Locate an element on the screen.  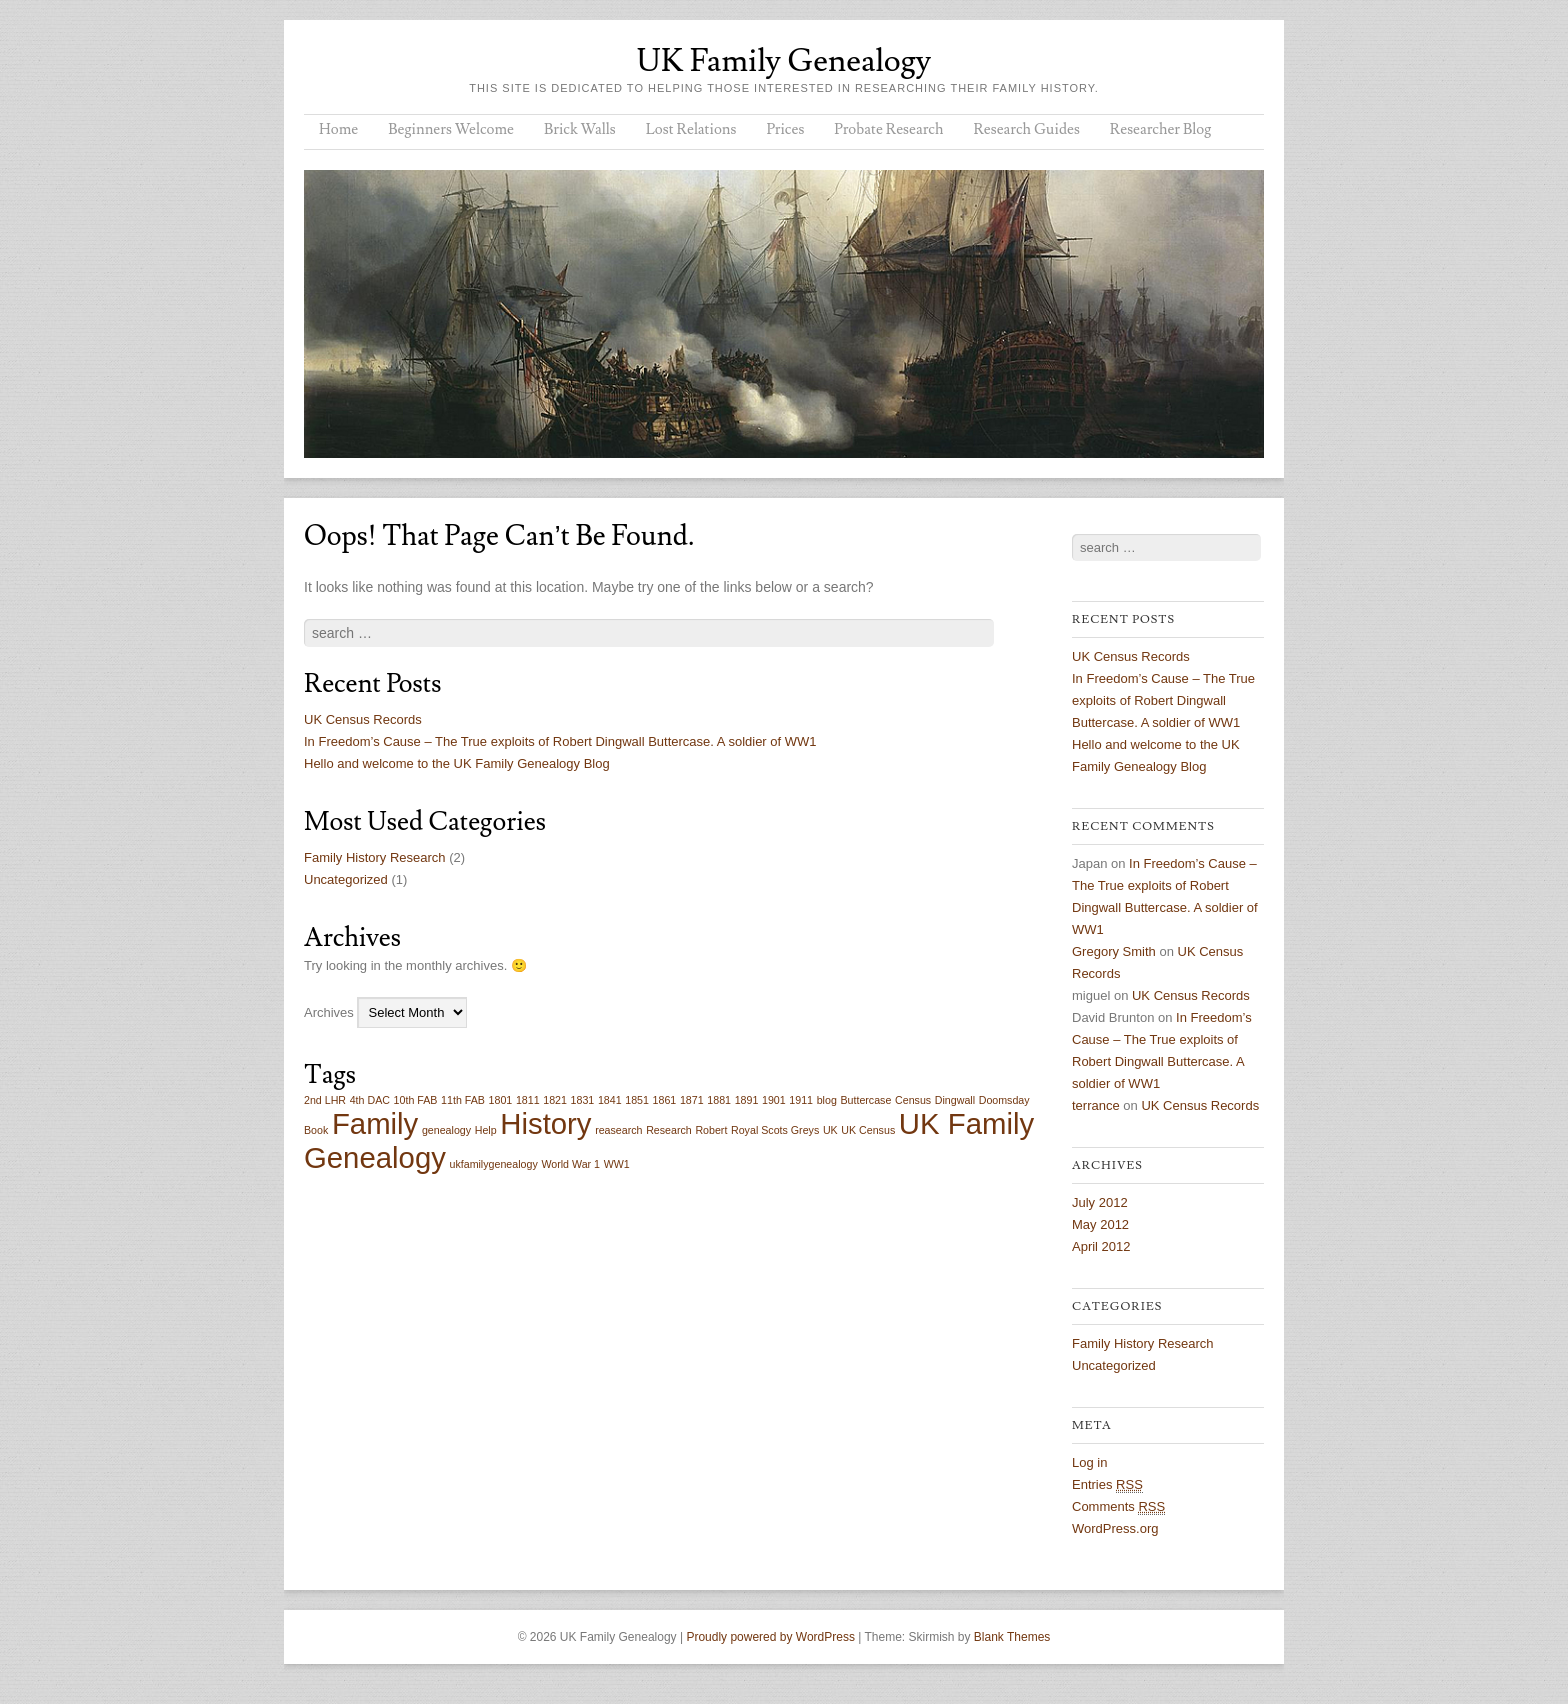
Help [Help (1 item)] is located at coordinates (486, 1130).